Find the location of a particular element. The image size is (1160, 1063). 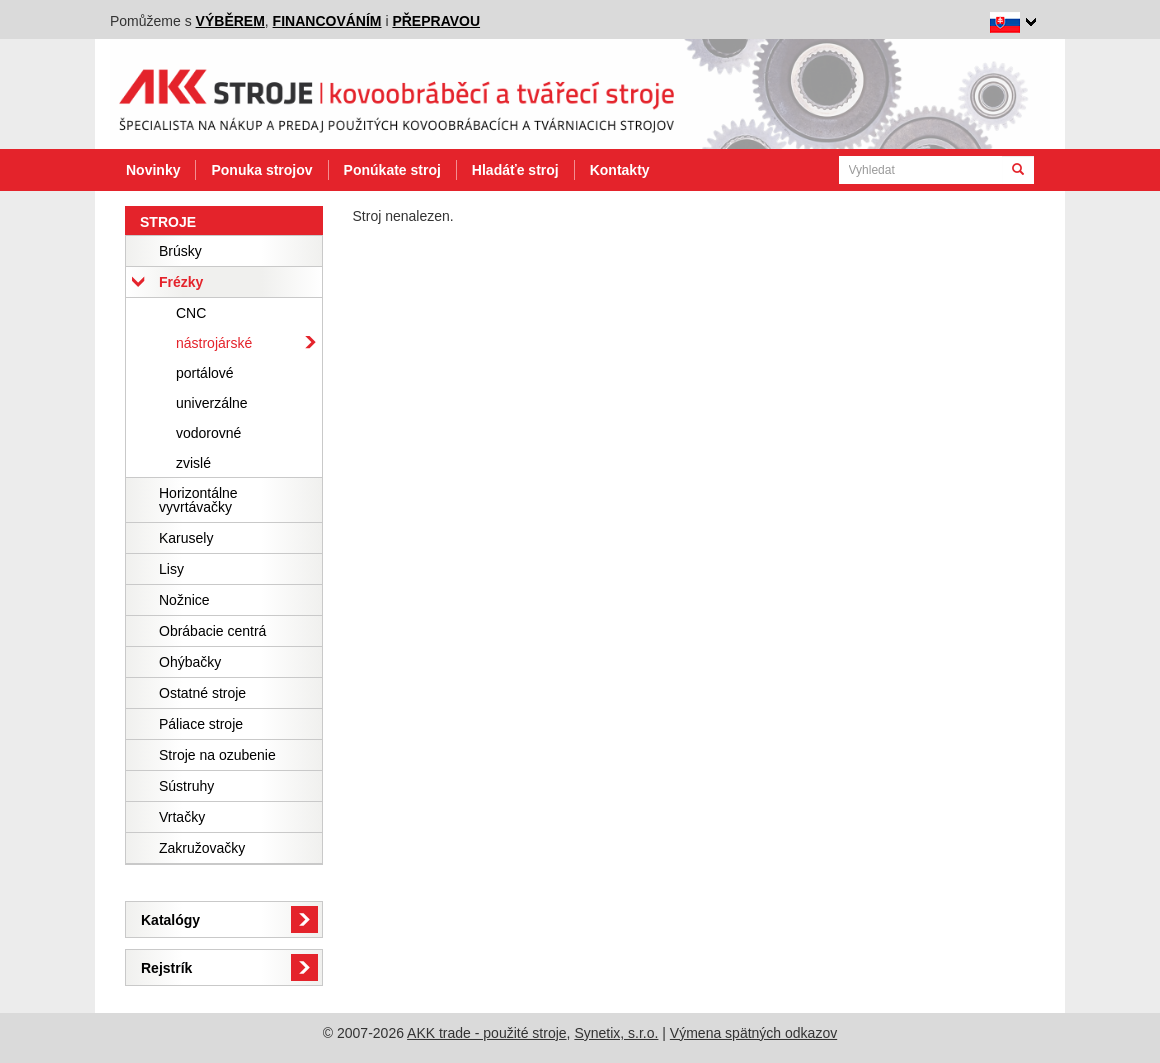

přepravou is located at coordinates (436, 21).